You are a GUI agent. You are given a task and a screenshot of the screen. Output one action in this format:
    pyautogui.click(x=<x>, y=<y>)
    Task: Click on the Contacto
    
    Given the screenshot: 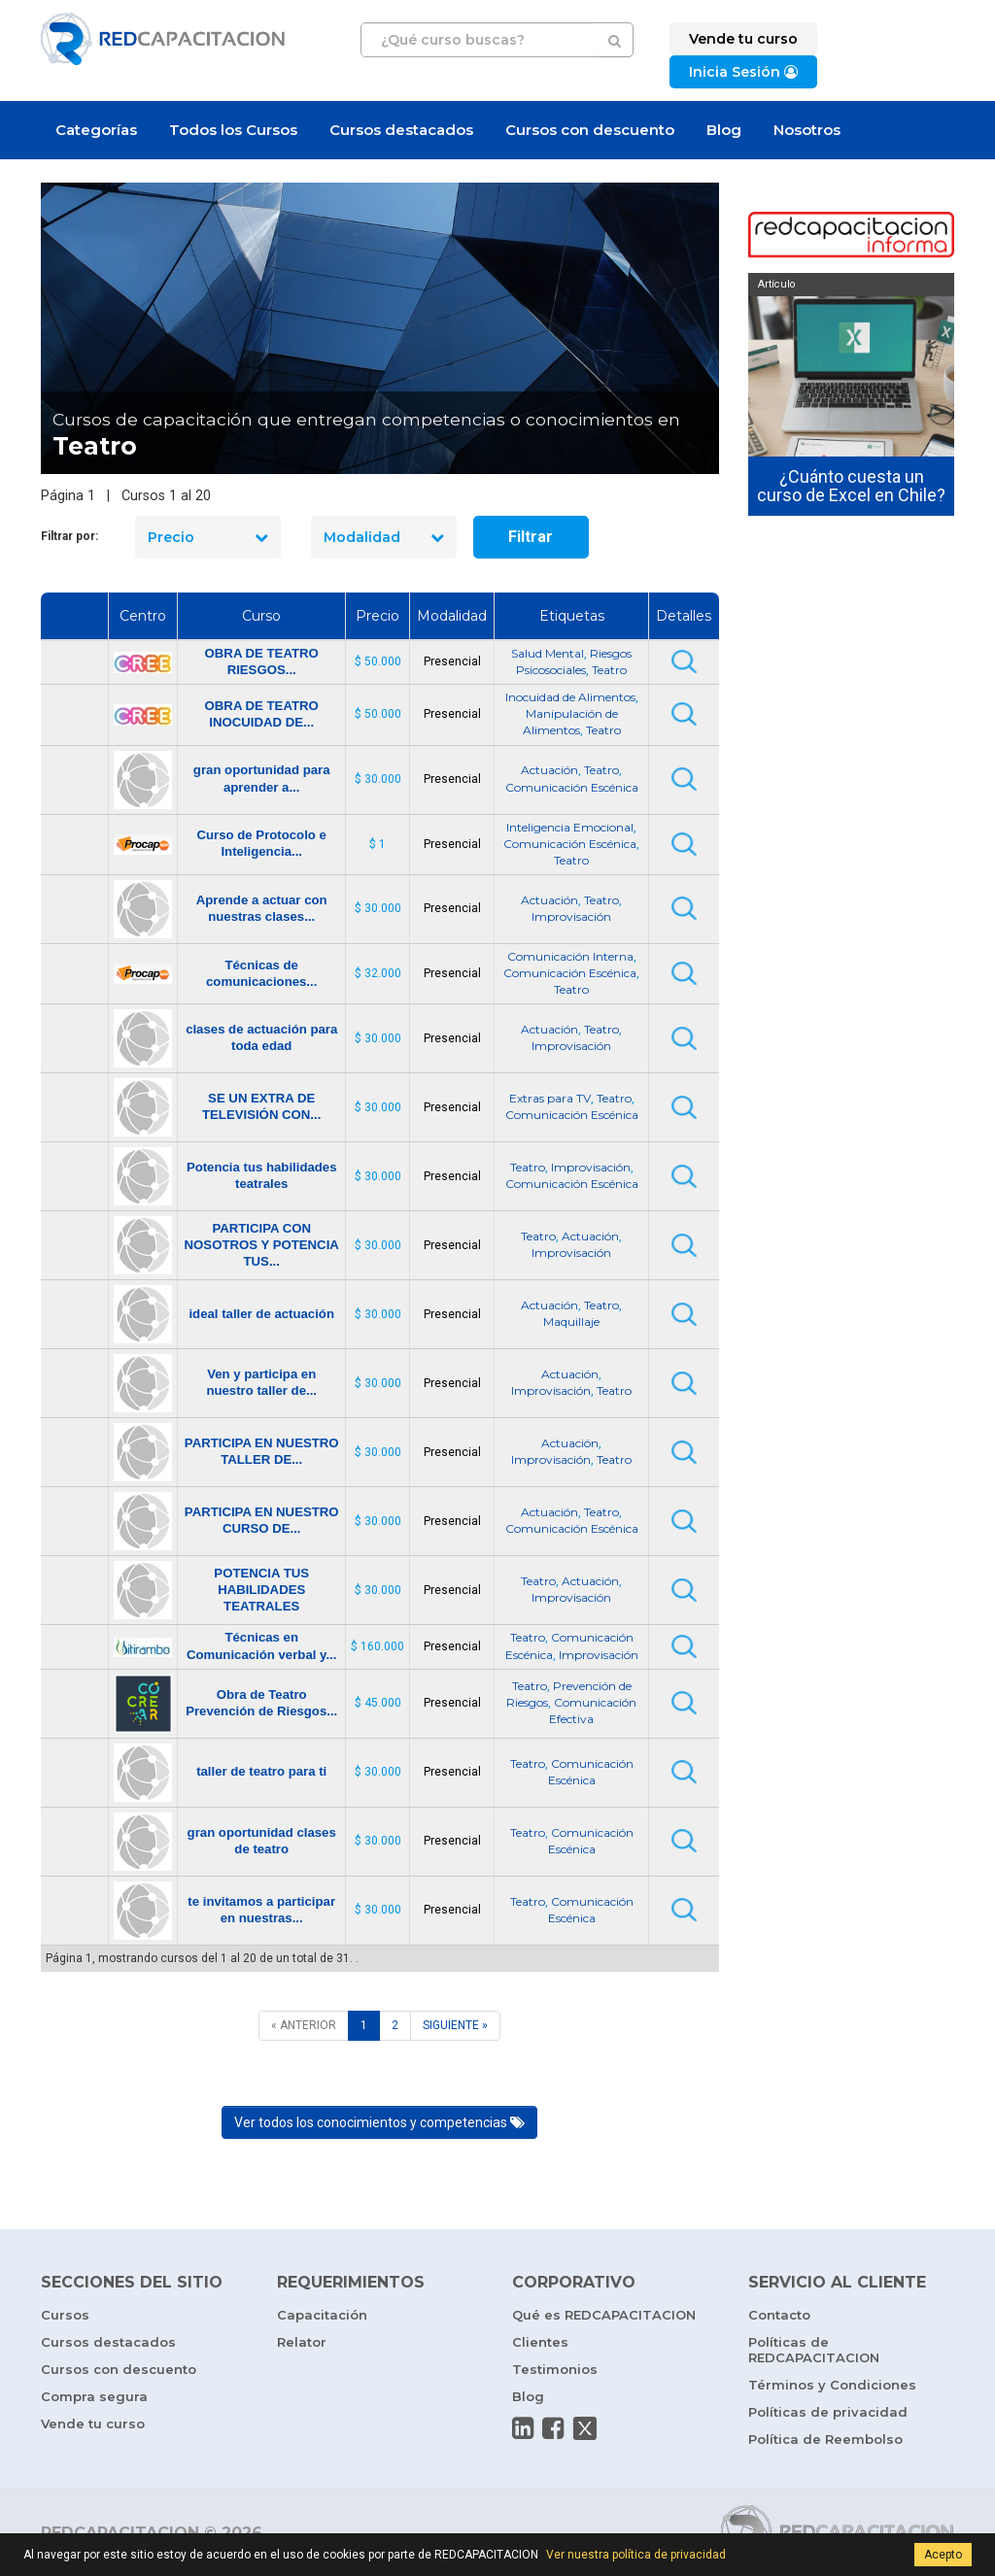 What is the action you would take?
    pyautogui.click(x=779, y=2314)
    